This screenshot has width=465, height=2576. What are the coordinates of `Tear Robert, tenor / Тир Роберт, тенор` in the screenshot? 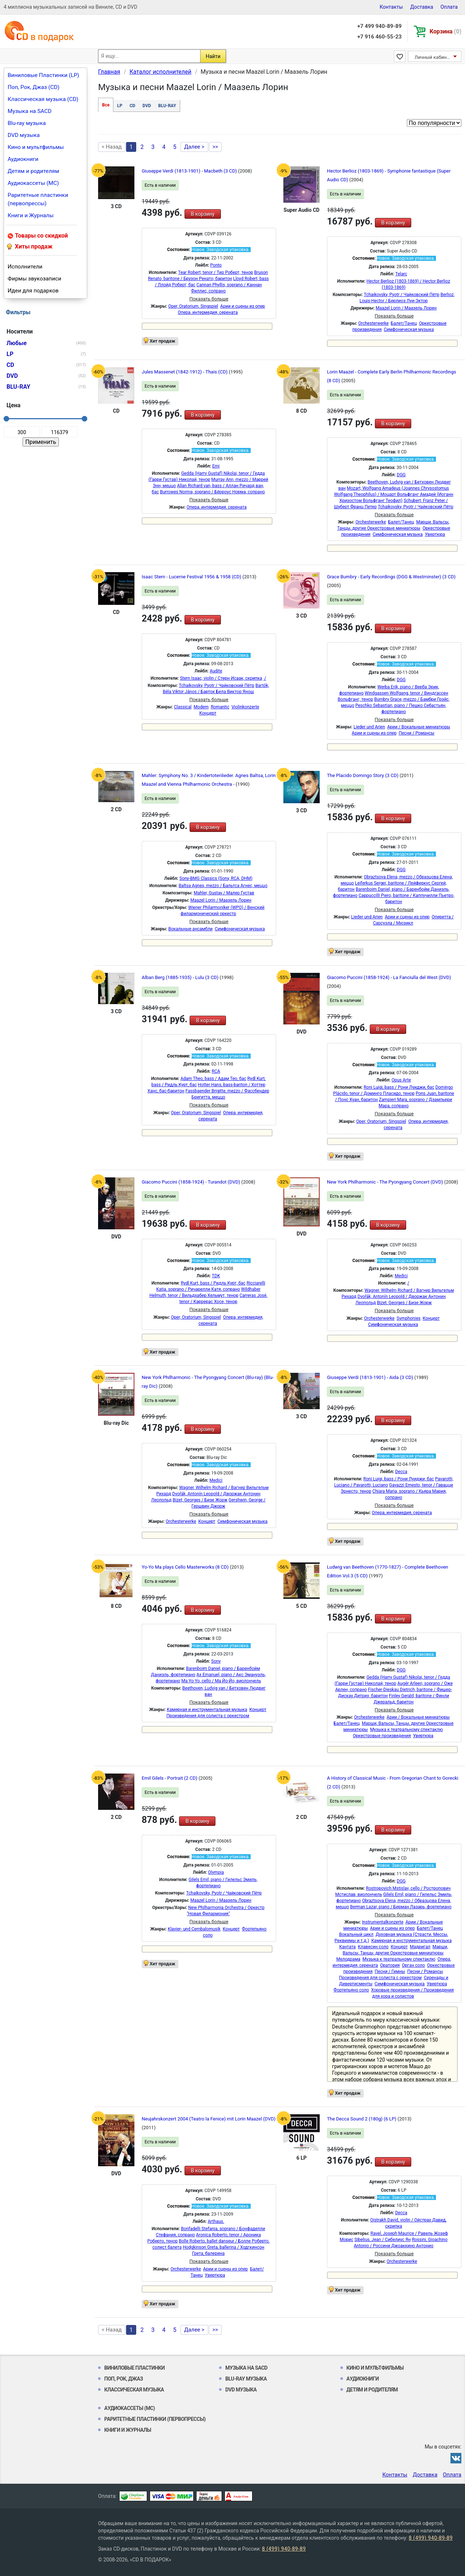 It's located at (215, 272).